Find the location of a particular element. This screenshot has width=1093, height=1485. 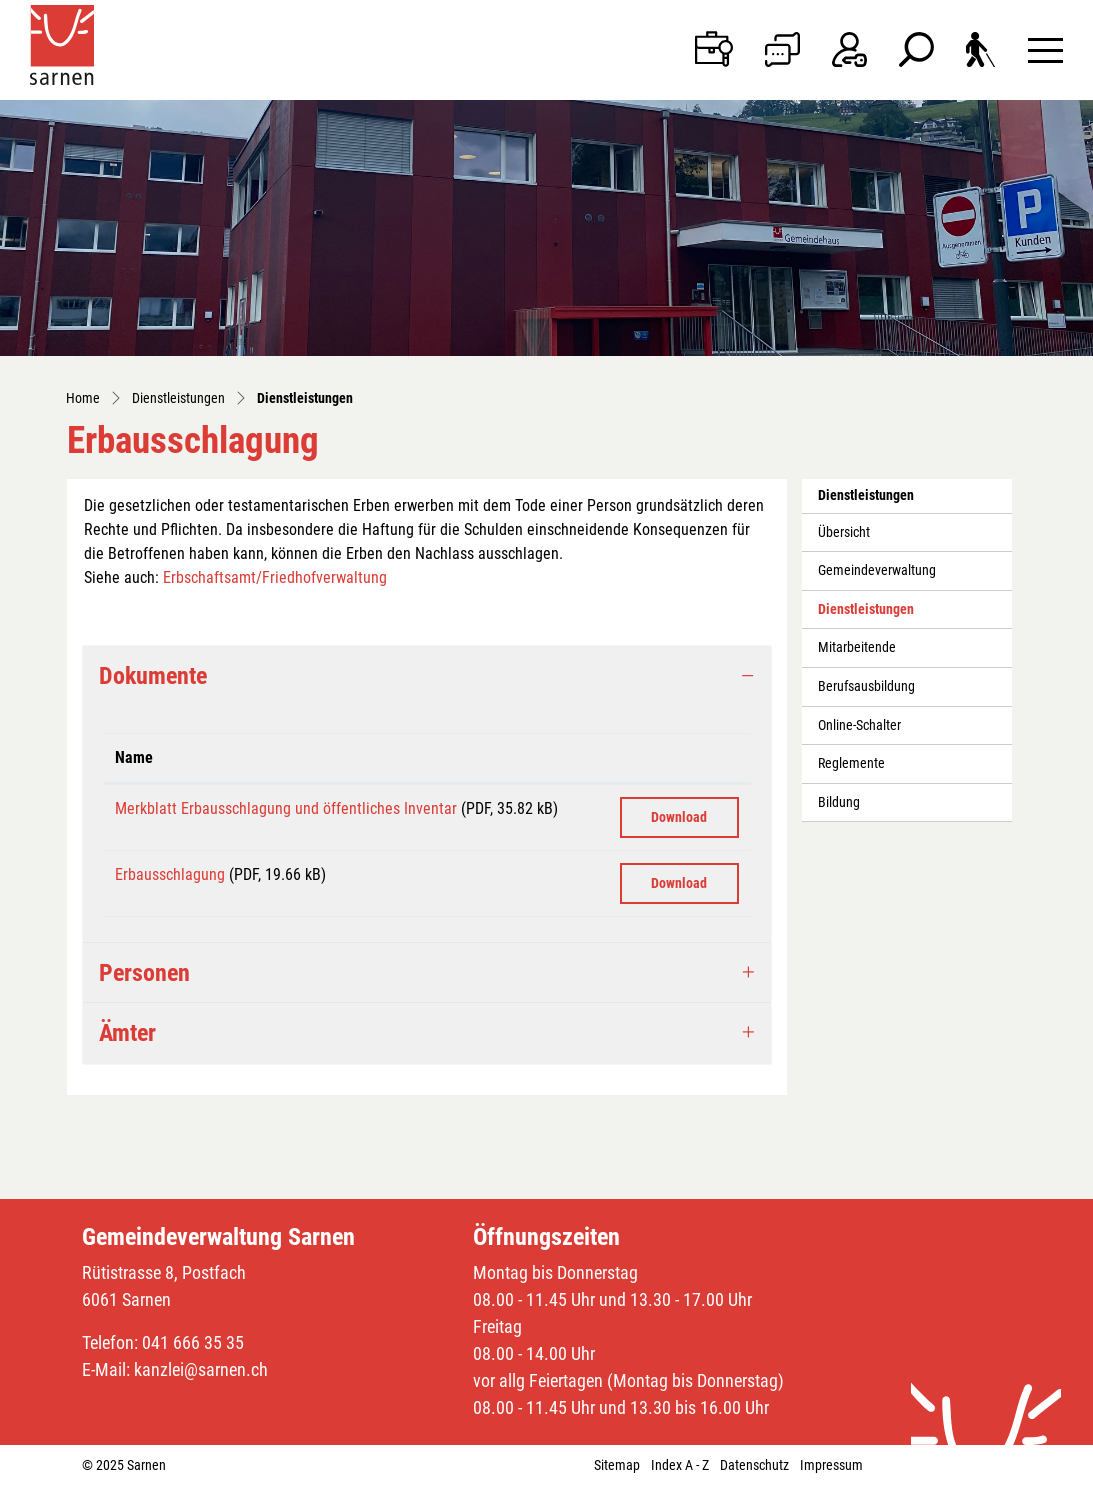

Erbausschlagung is located at coordinates (170, 874).